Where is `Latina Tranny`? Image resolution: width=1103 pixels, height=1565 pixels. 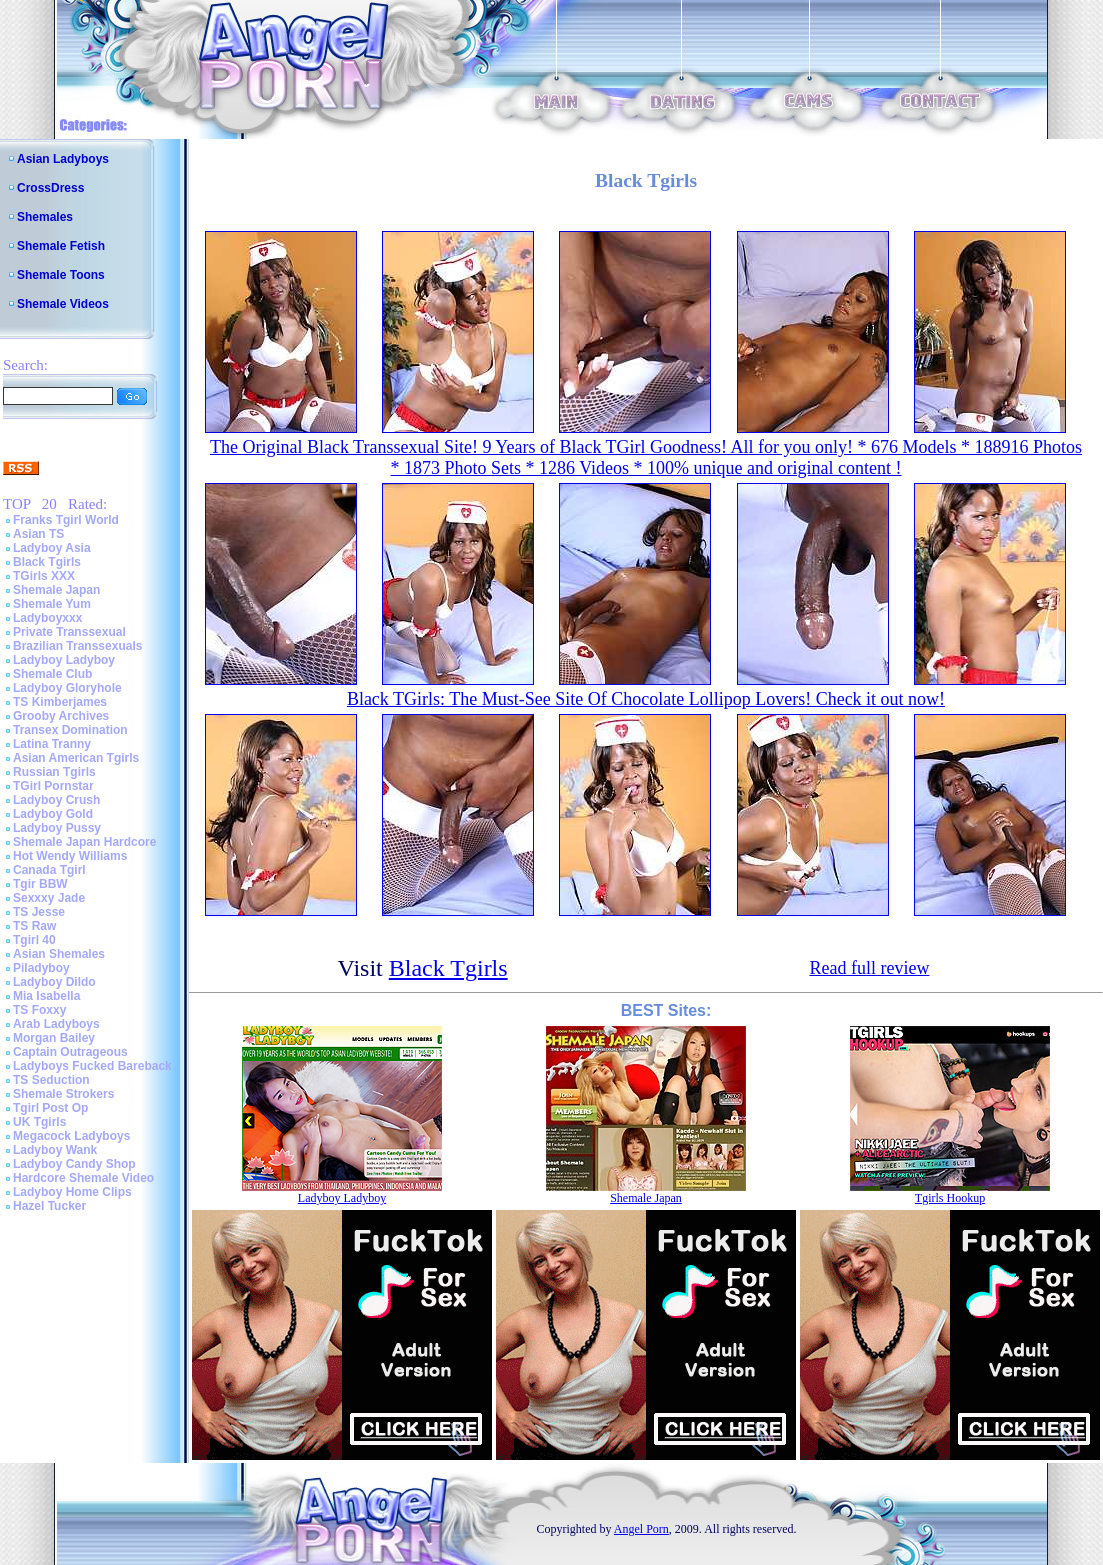 Latina Tranny is located at coordinates (52, 744).